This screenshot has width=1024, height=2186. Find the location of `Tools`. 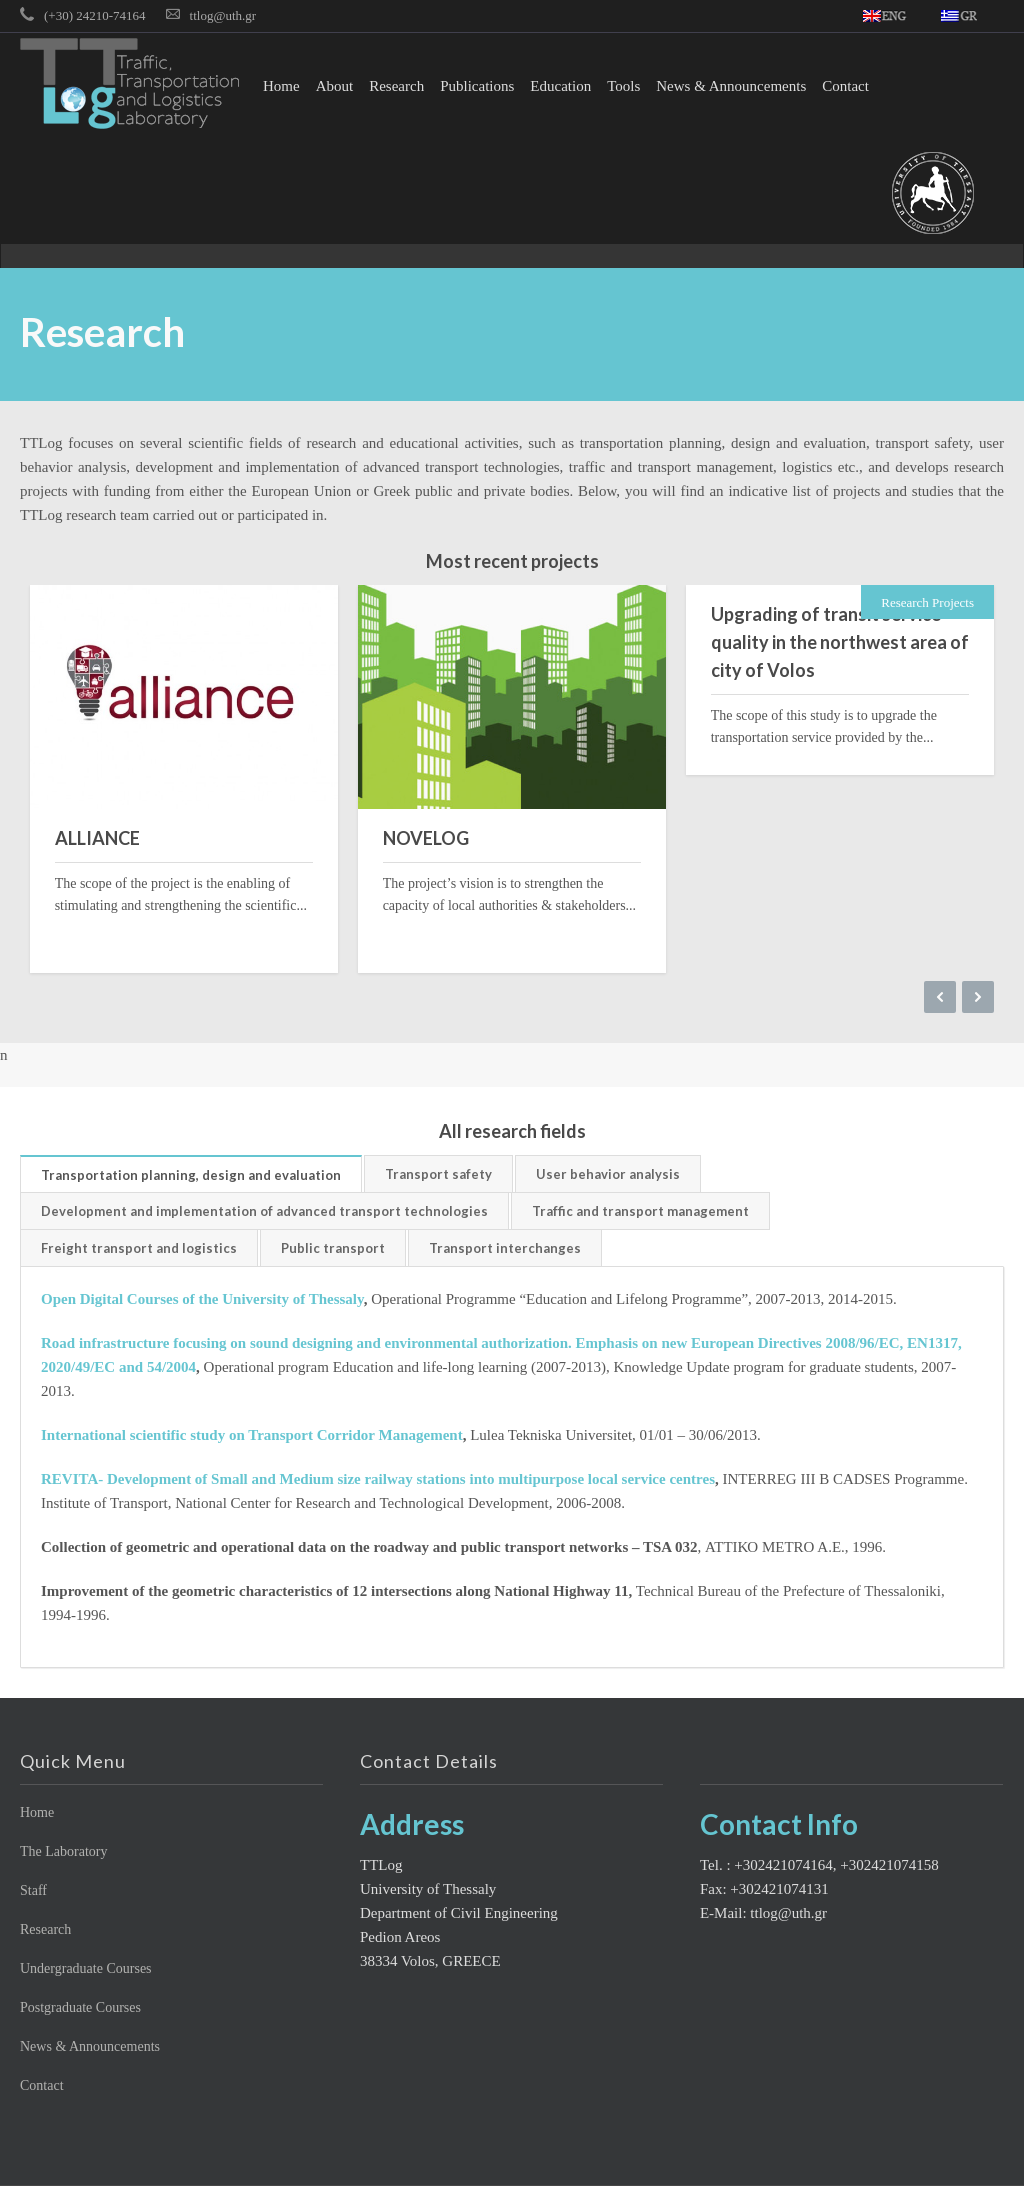

Tools is located at coordinates (623, 86).